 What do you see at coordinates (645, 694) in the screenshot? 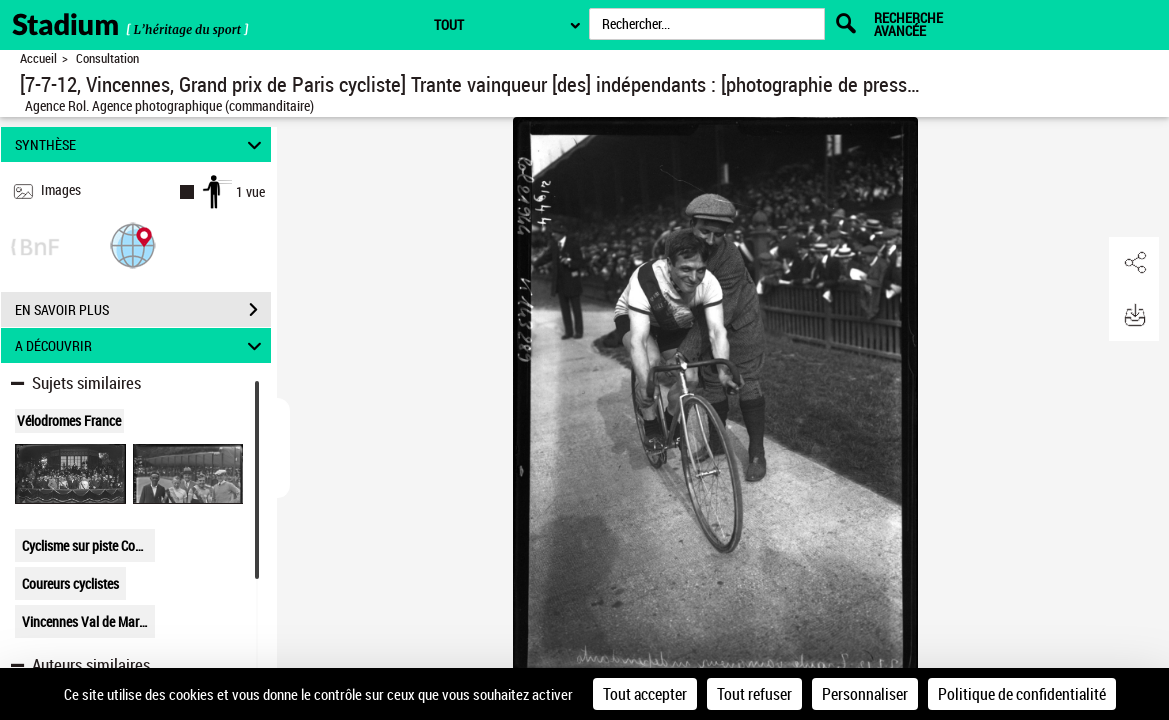
I see `Tout accepter [Cookies : Tout accepter]` at bounding box center [645, 694].